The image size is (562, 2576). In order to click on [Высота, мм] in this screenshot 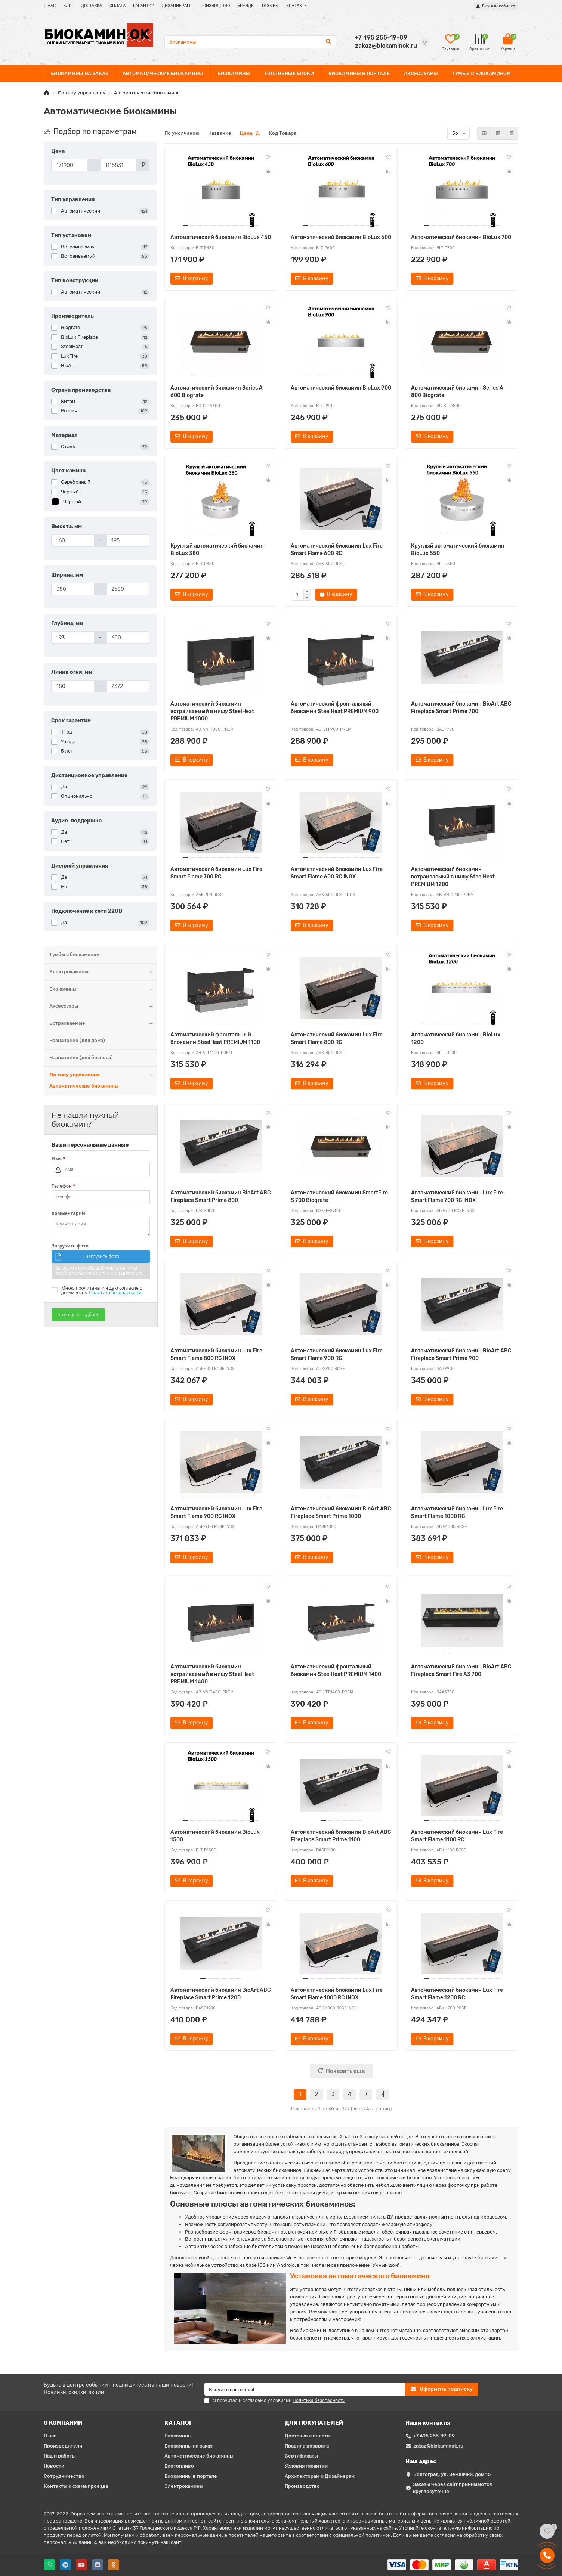, I will do `click(73, 540)`.